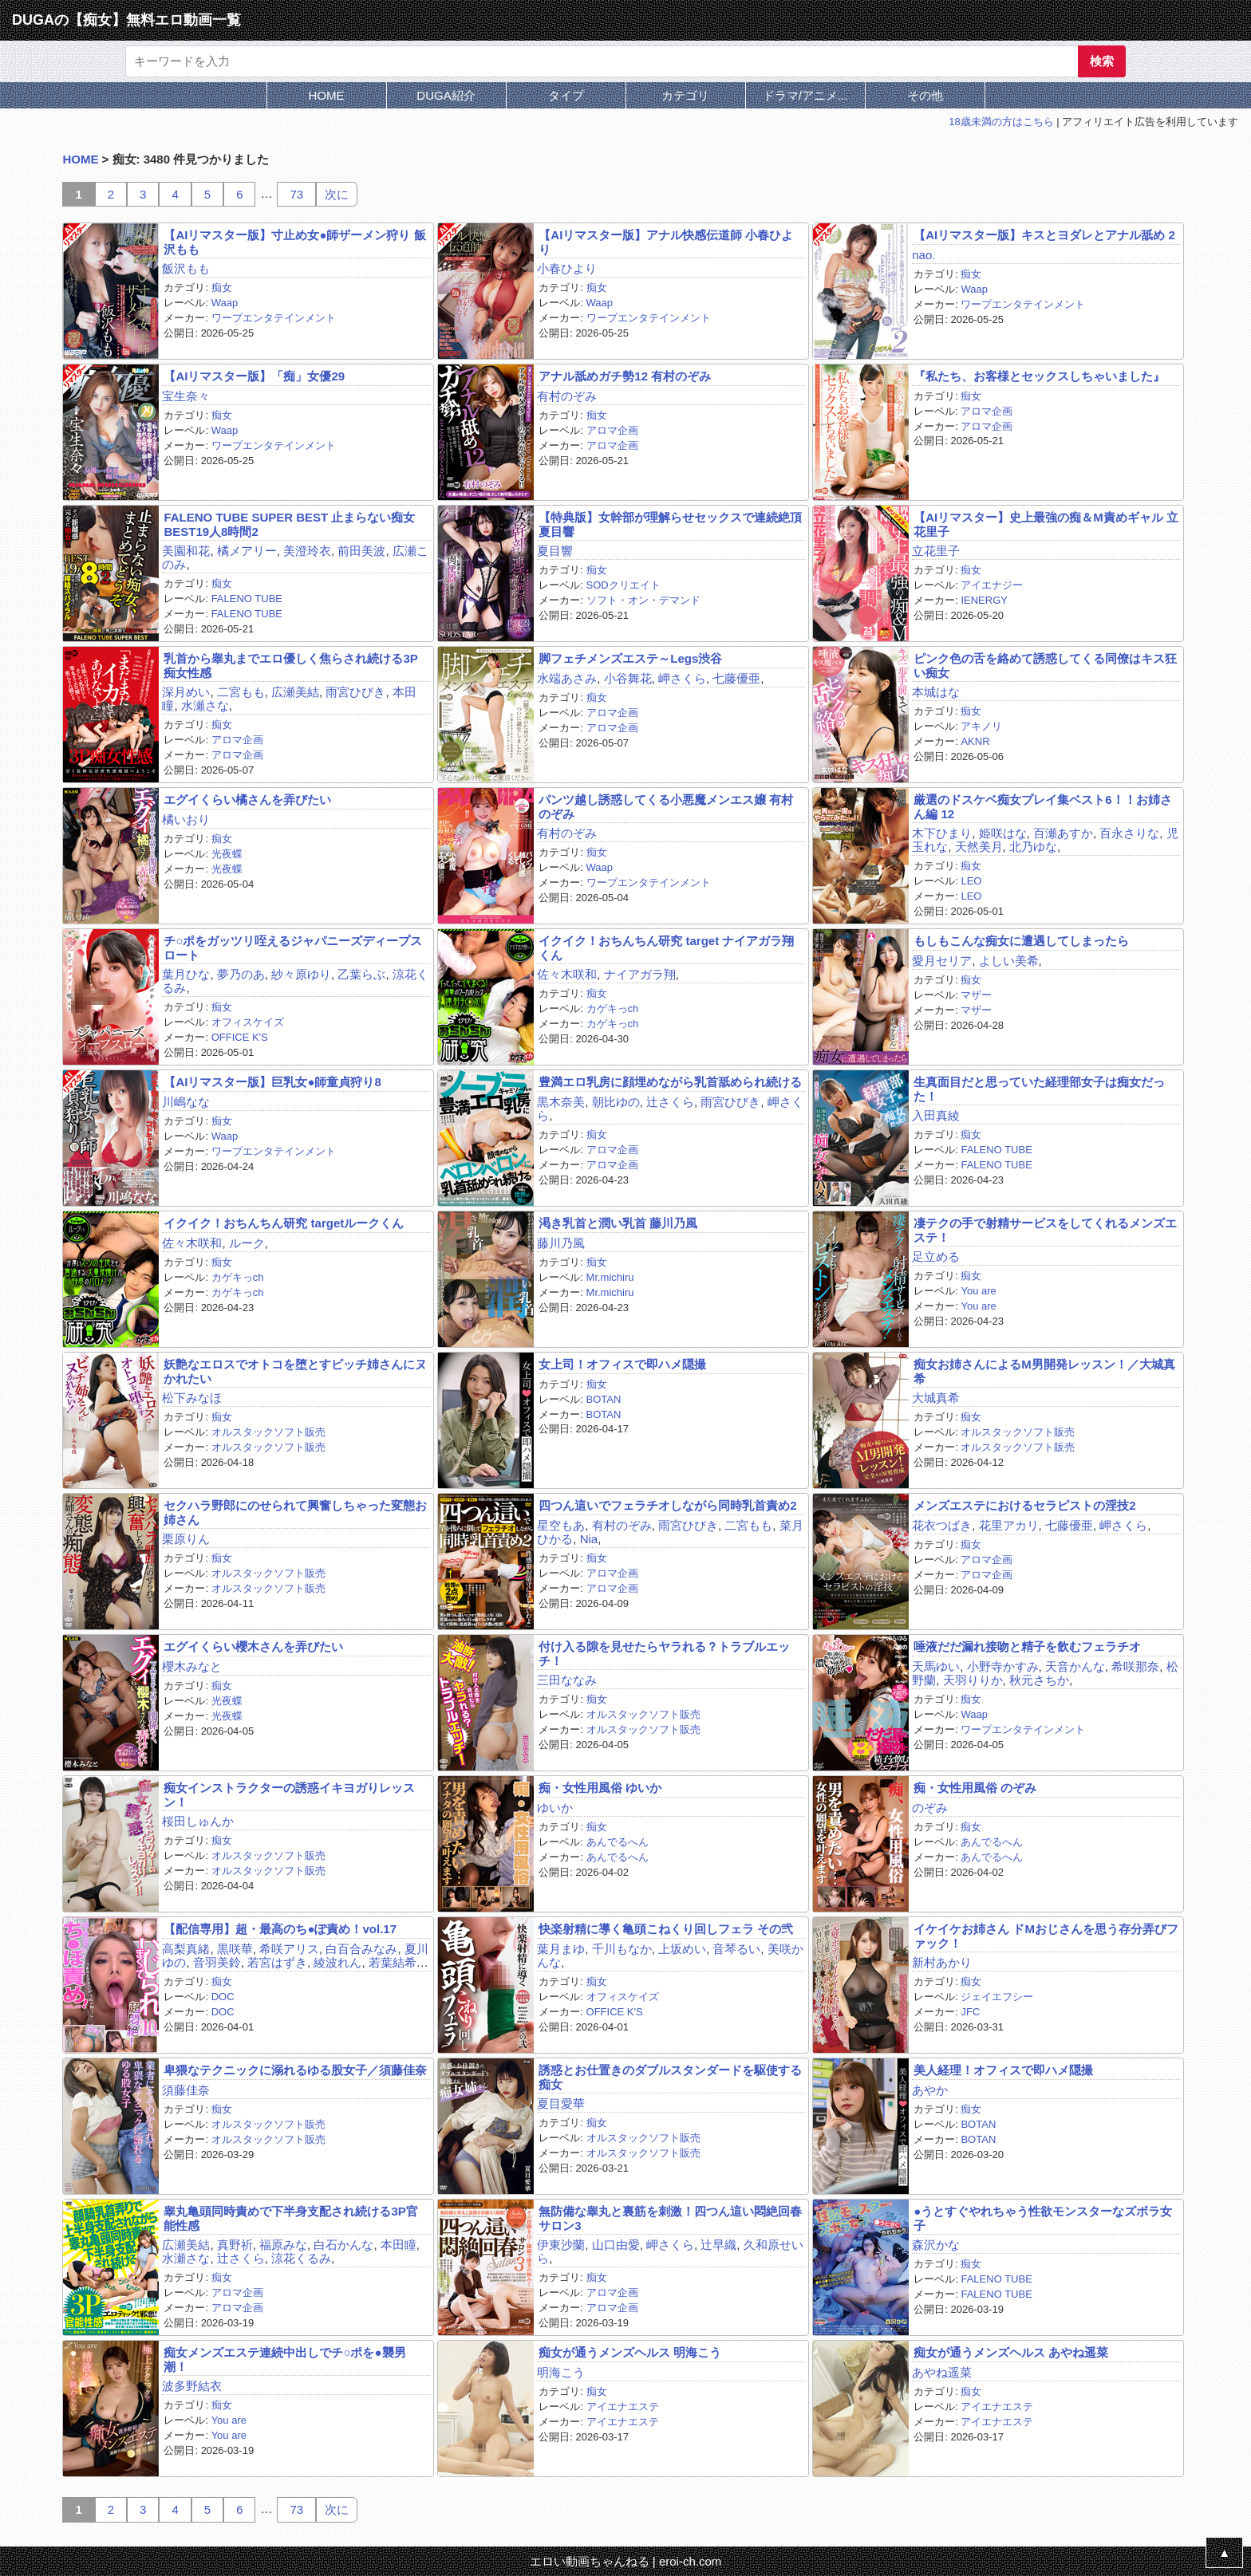  I want to click on セクハラ野郎にのせられて興奮しちゃった変態お姉さん, so click(295, 1512).